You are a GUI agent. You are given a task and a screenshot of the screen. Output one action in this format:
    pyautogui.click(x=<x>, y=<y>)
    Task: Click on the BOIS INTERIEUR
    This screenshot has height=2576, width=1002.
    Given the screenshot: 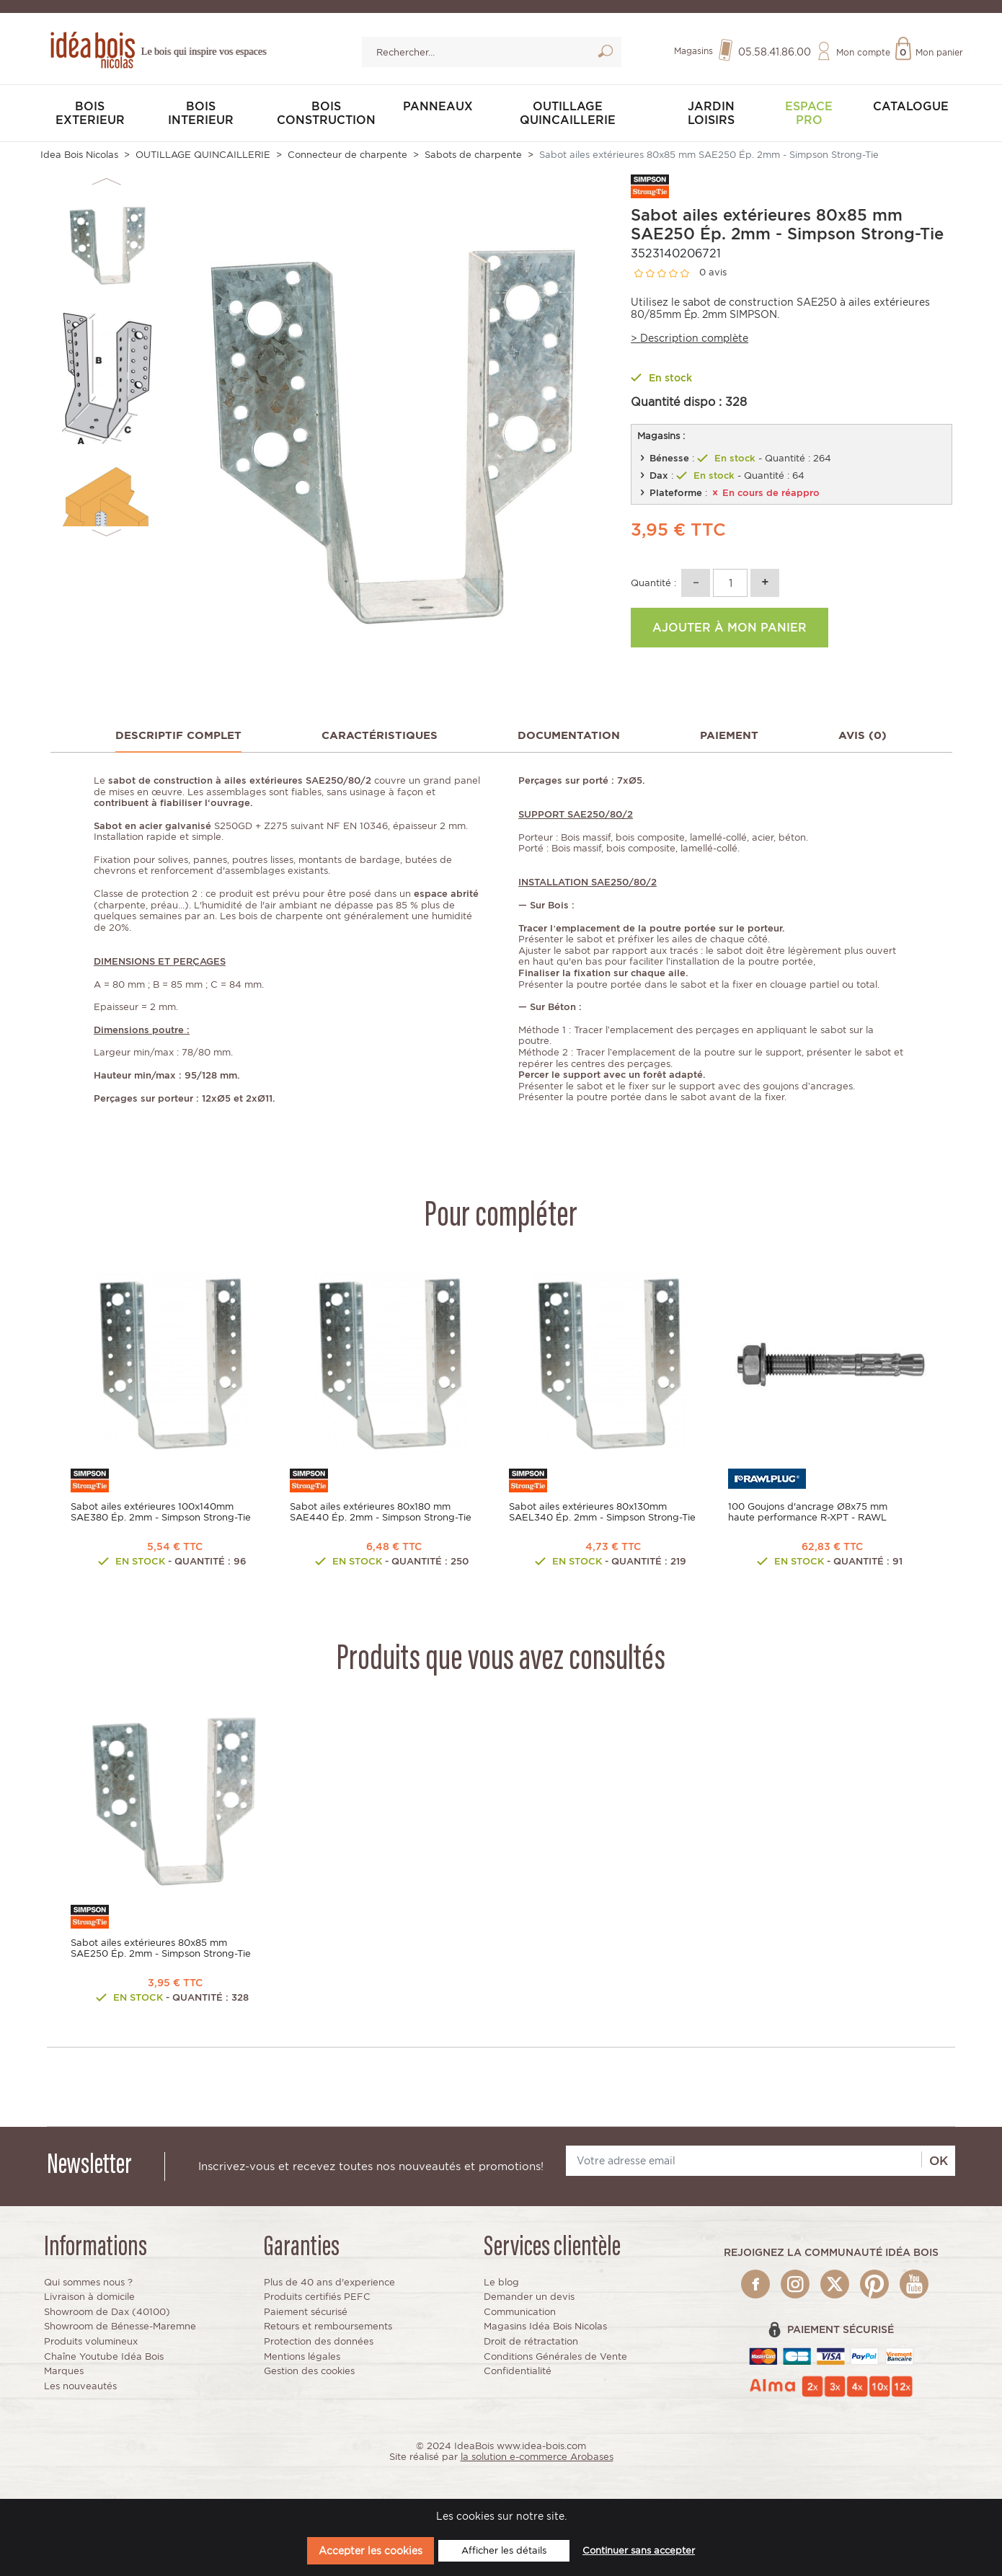 What is the action you would take?
    pyautogui.click(x=201, y=113)
    